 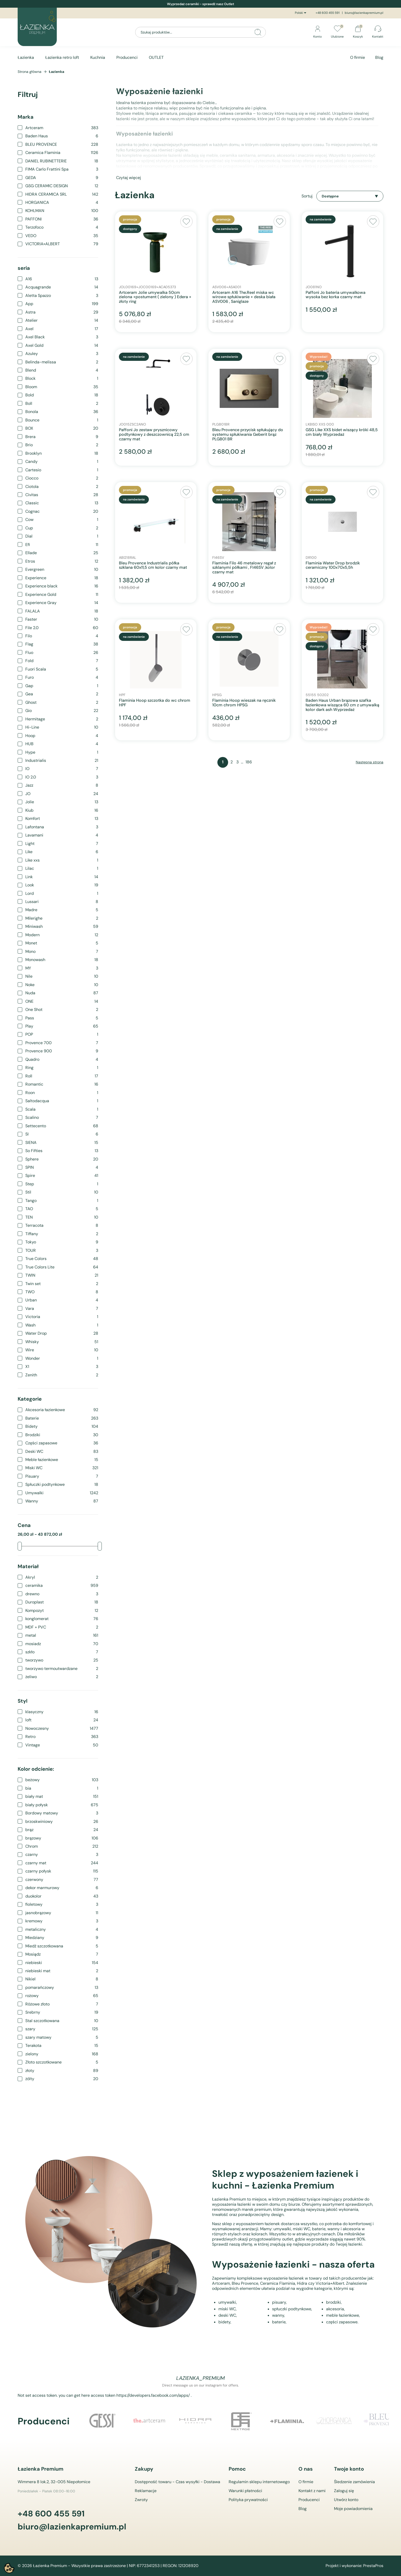 What do you see at coordinates (61, 519) in the screenshot?
I see `Cow` at bounding box center [61, 519].